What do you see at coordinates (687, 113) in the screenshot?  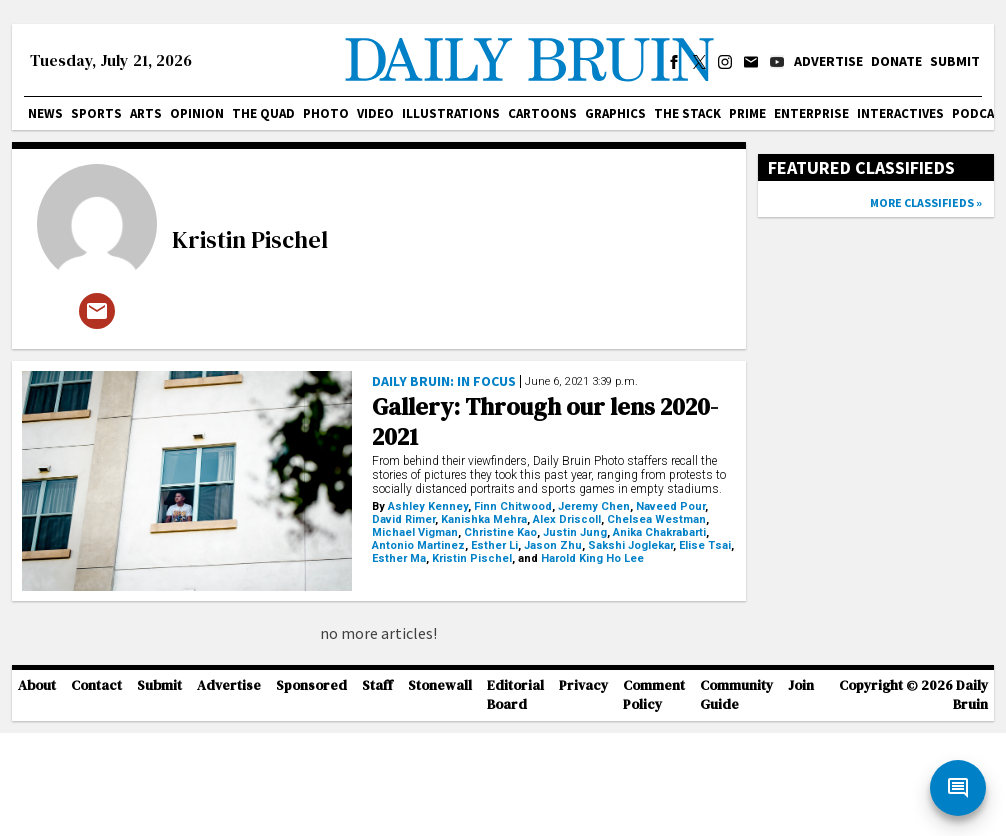 I see `The Stack` at bounding box center [687, 113].